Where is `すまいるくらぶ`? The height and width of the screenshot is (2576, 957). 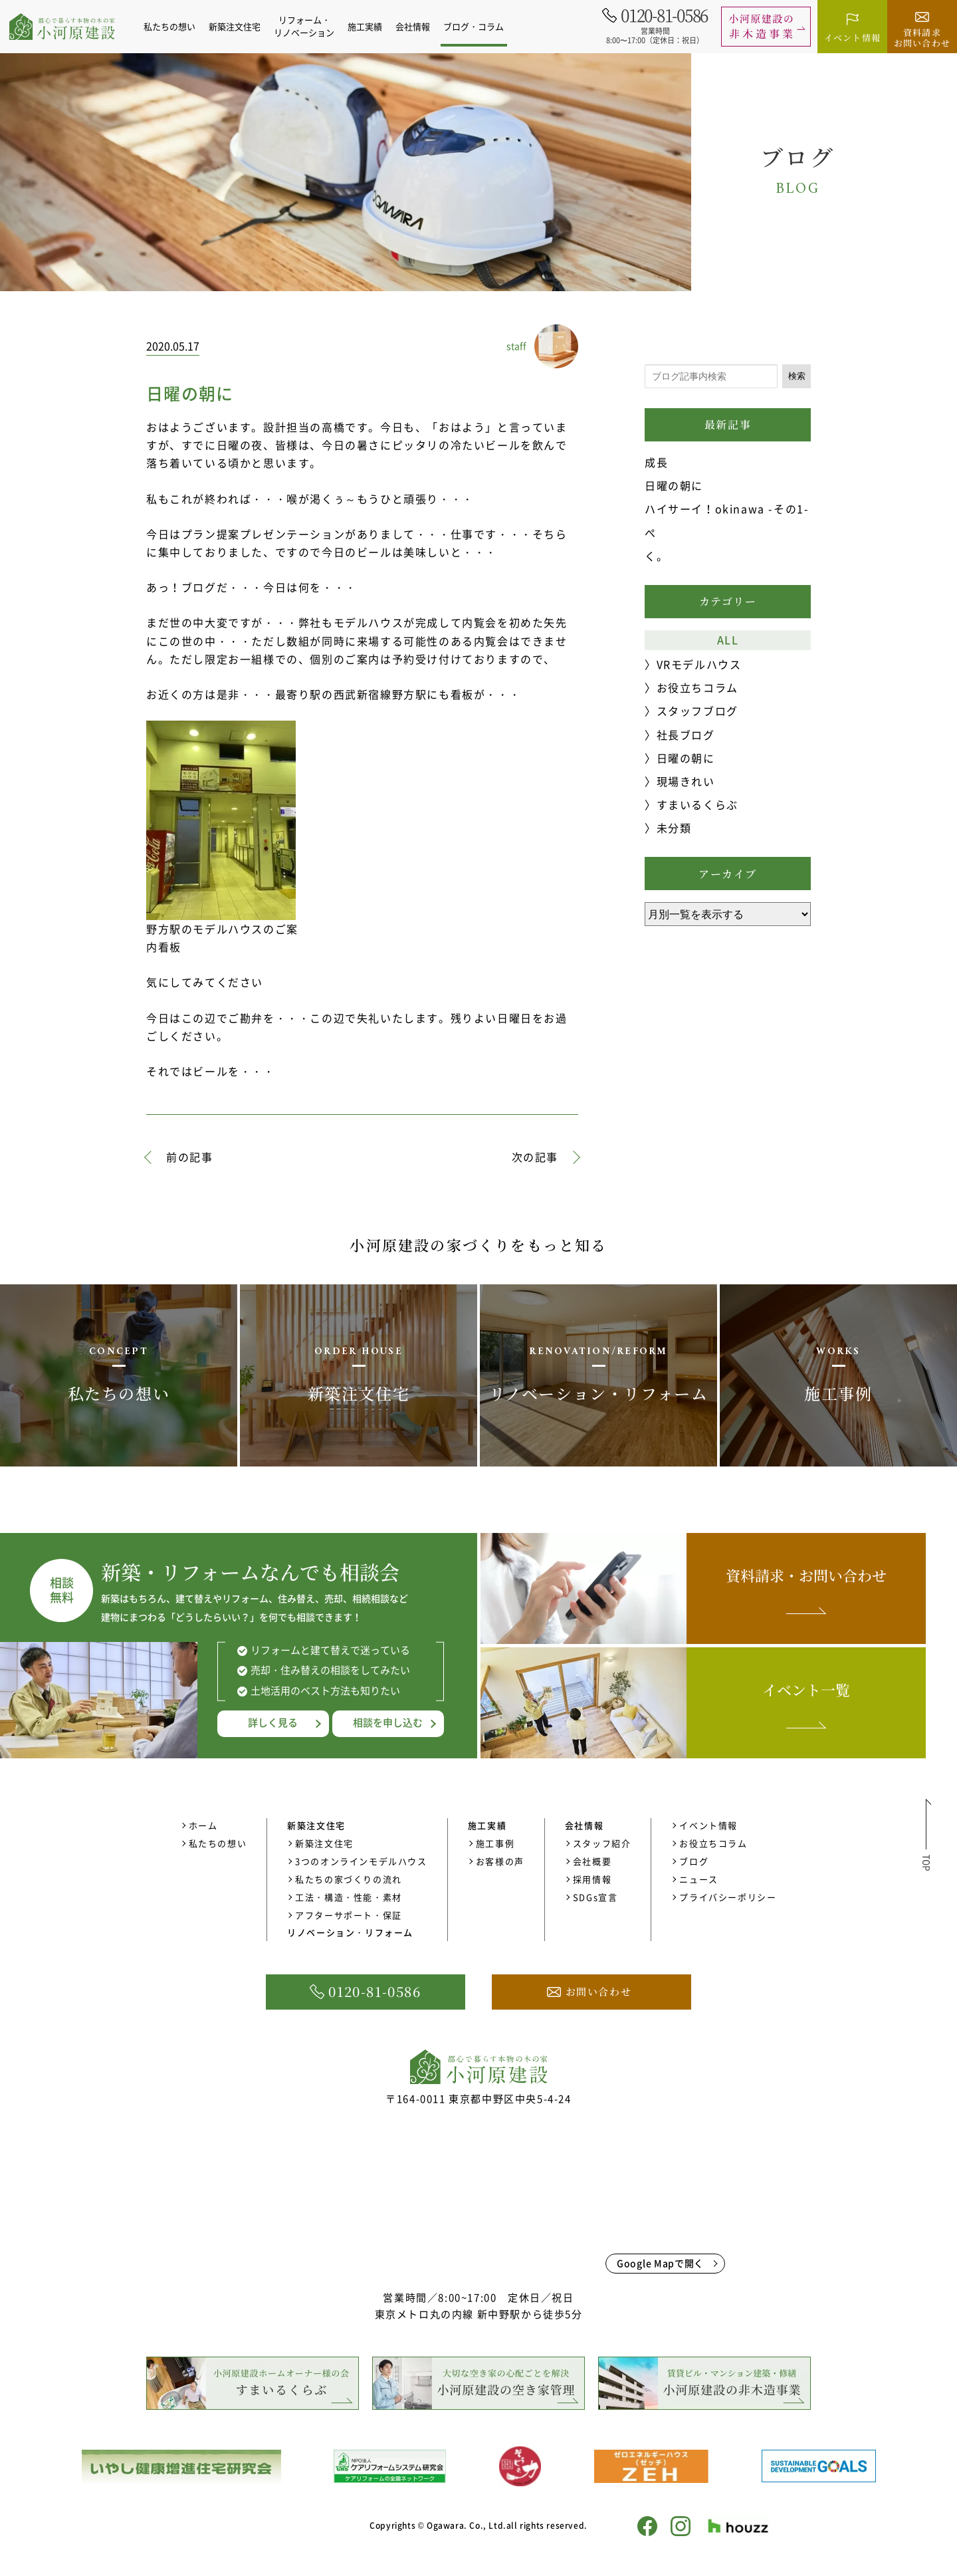
すまいるくらぶ is located at coordinates (697, 804).